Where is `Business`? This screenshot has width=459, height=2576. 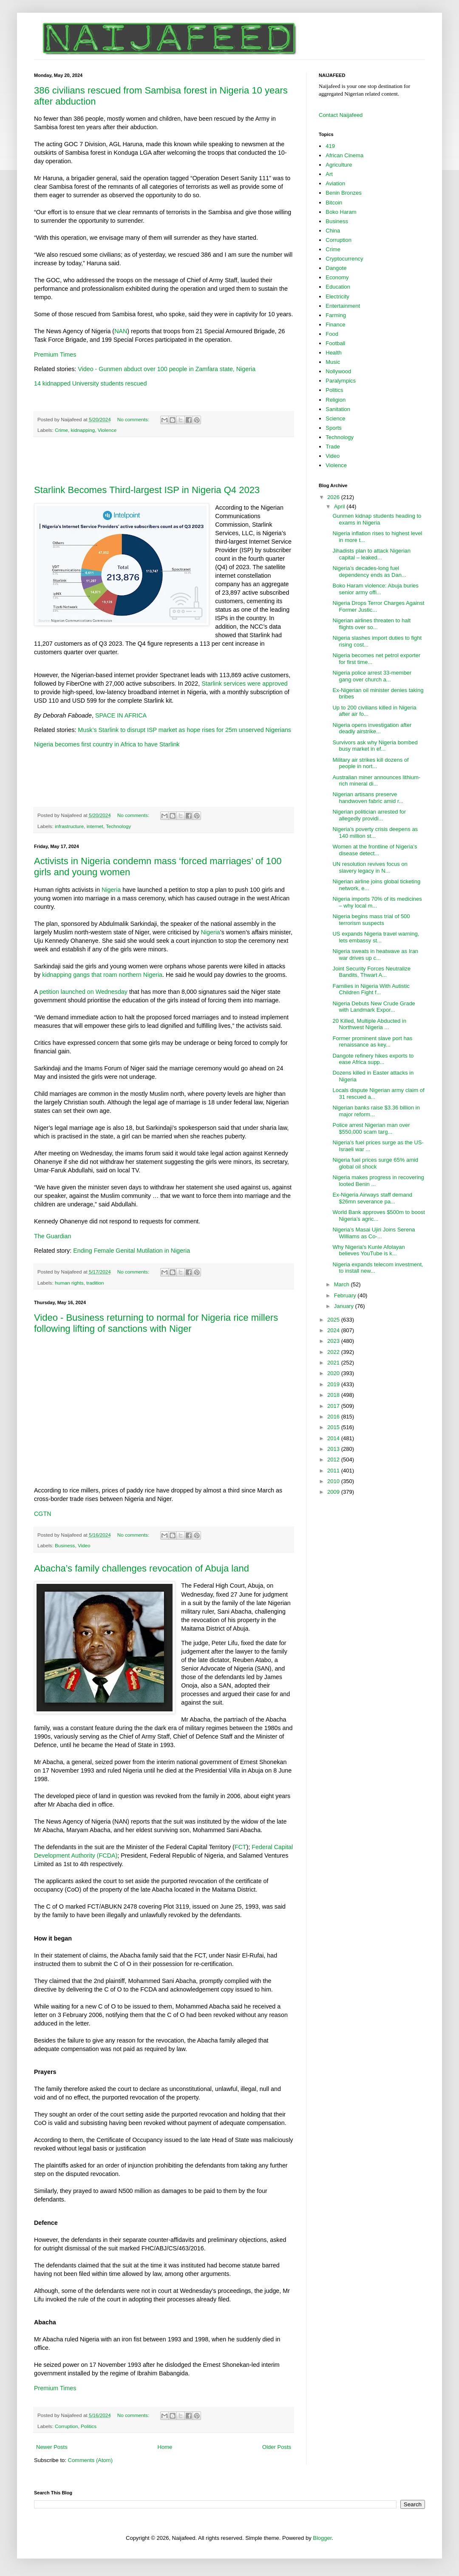
Business is located at coordinates (65, 1545).